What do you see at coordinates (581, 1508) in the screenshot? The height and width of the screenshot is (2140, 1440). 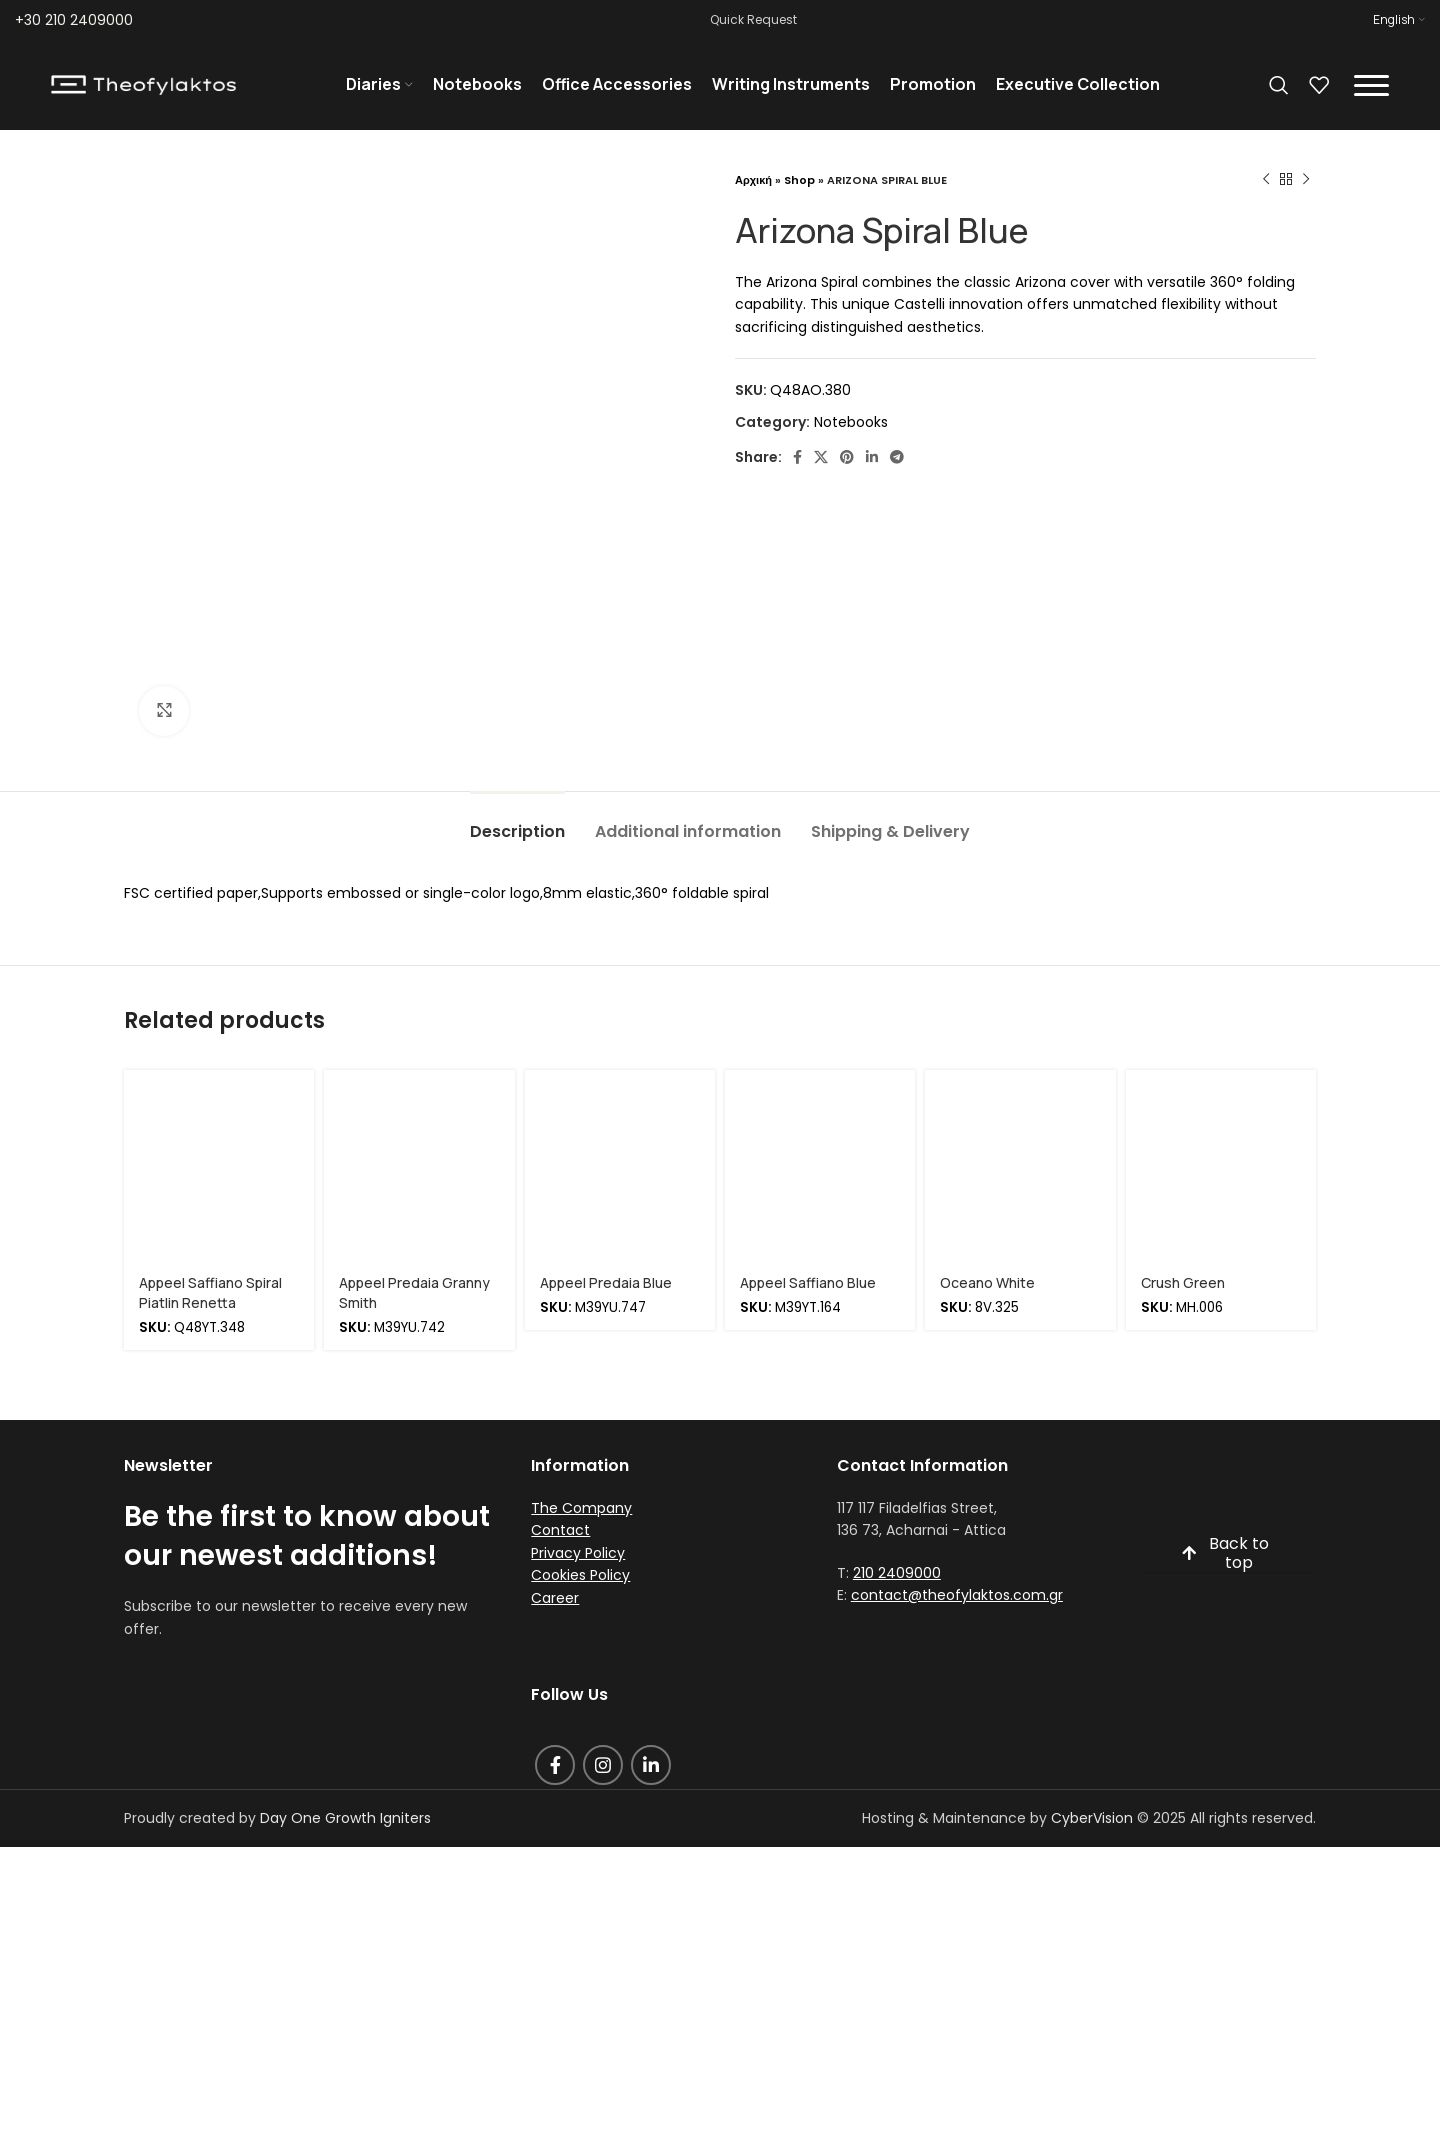 I see `The Company` at bounding box center [581, 1508].